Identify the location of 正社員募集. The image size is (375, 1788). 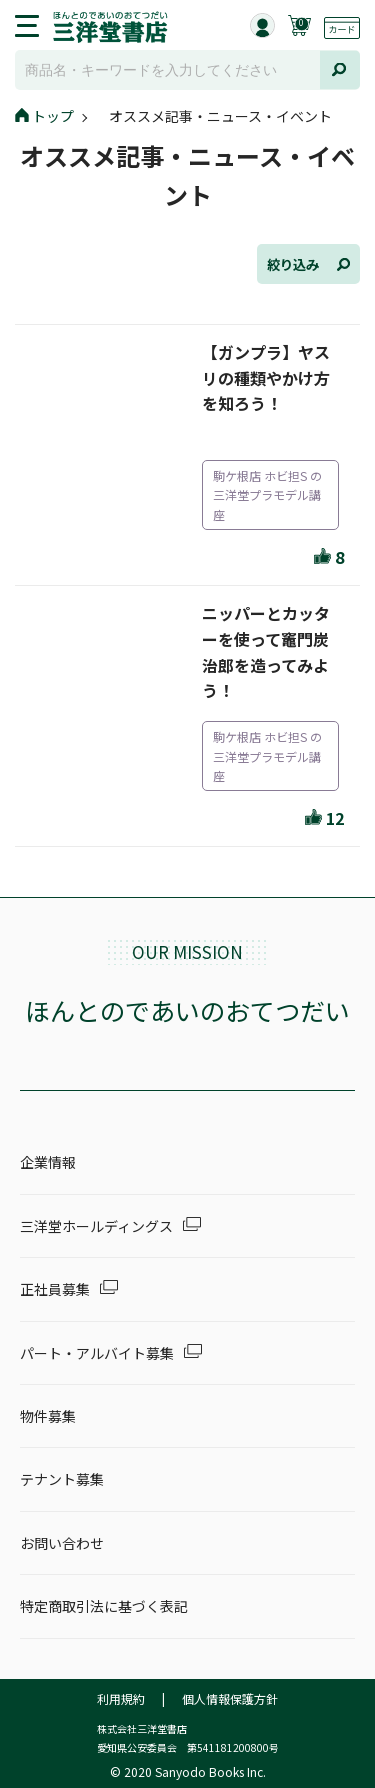
(55, 1289).